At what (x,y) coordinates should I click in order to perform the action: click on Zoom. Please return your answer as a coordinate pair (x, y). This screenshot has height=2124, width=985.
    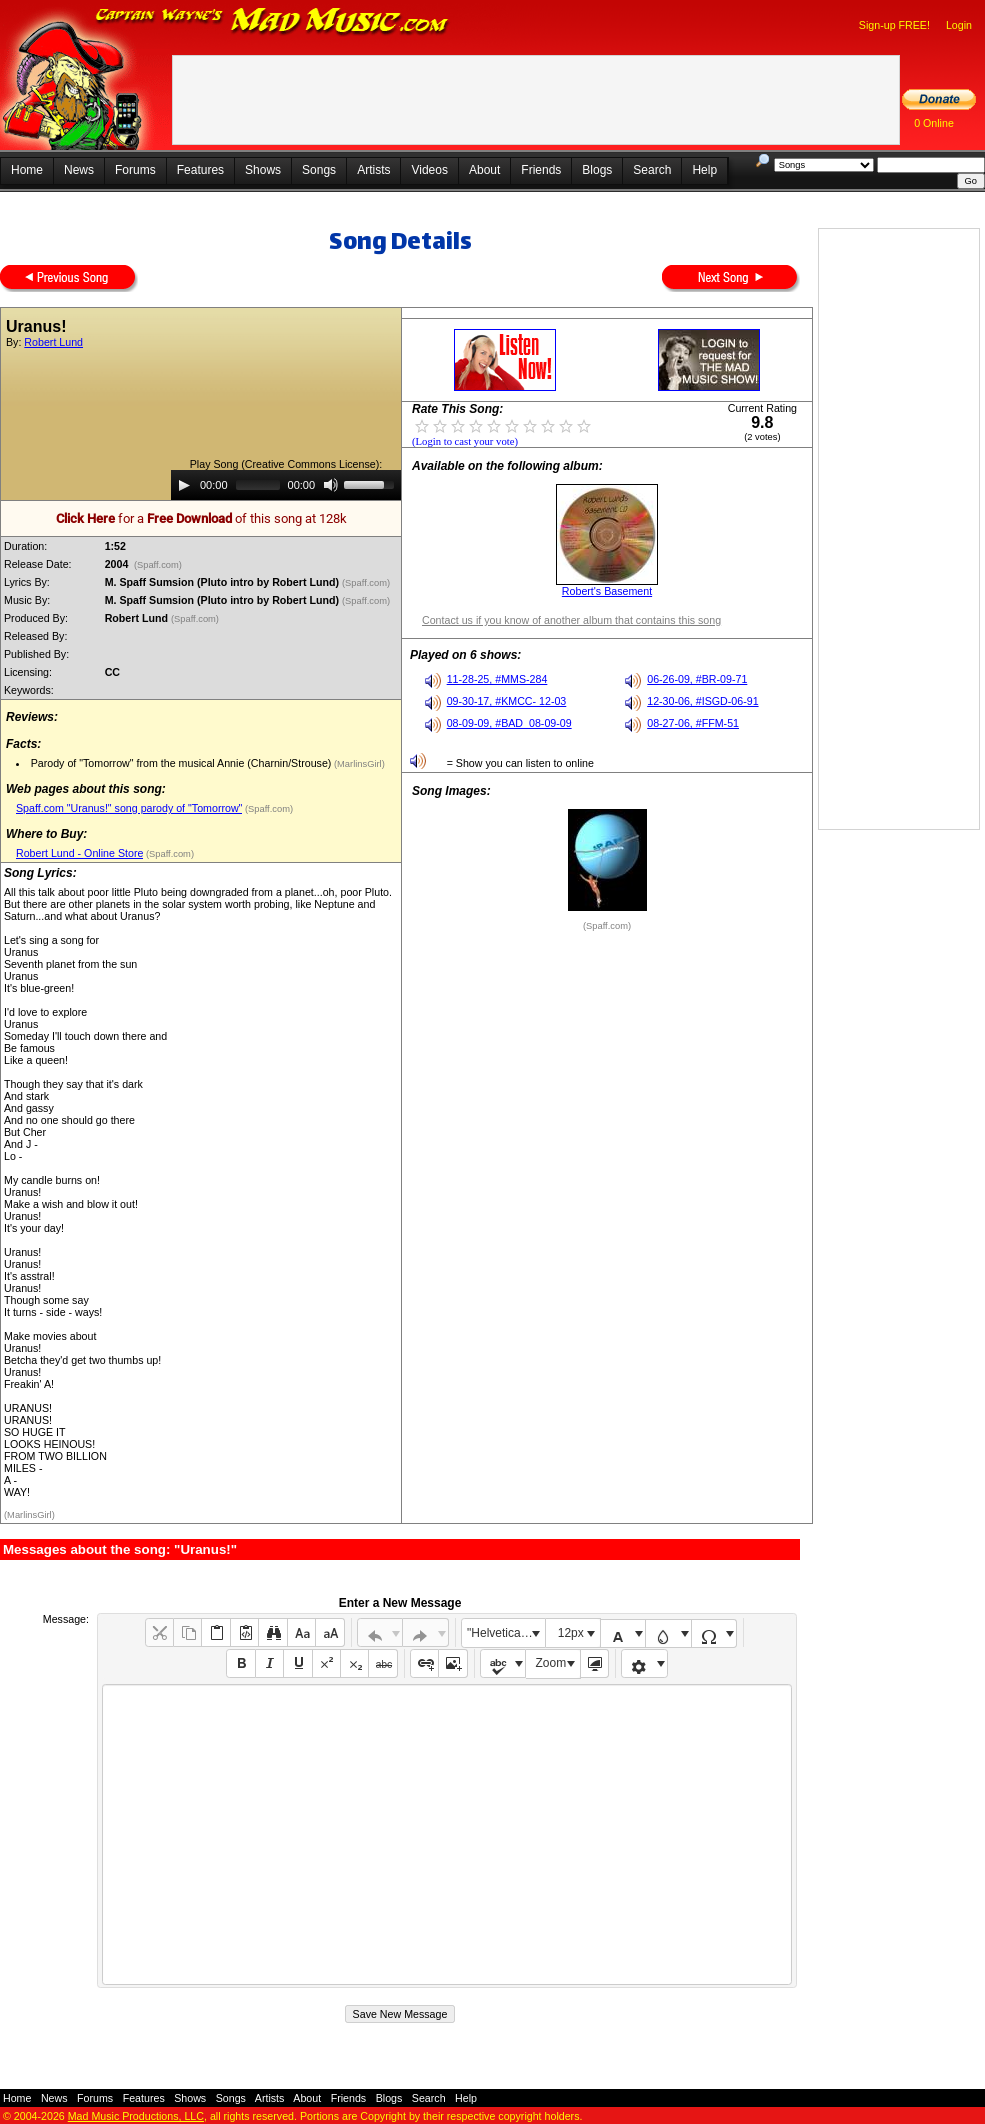
    Looking at the image, I should click on (551, 1663).